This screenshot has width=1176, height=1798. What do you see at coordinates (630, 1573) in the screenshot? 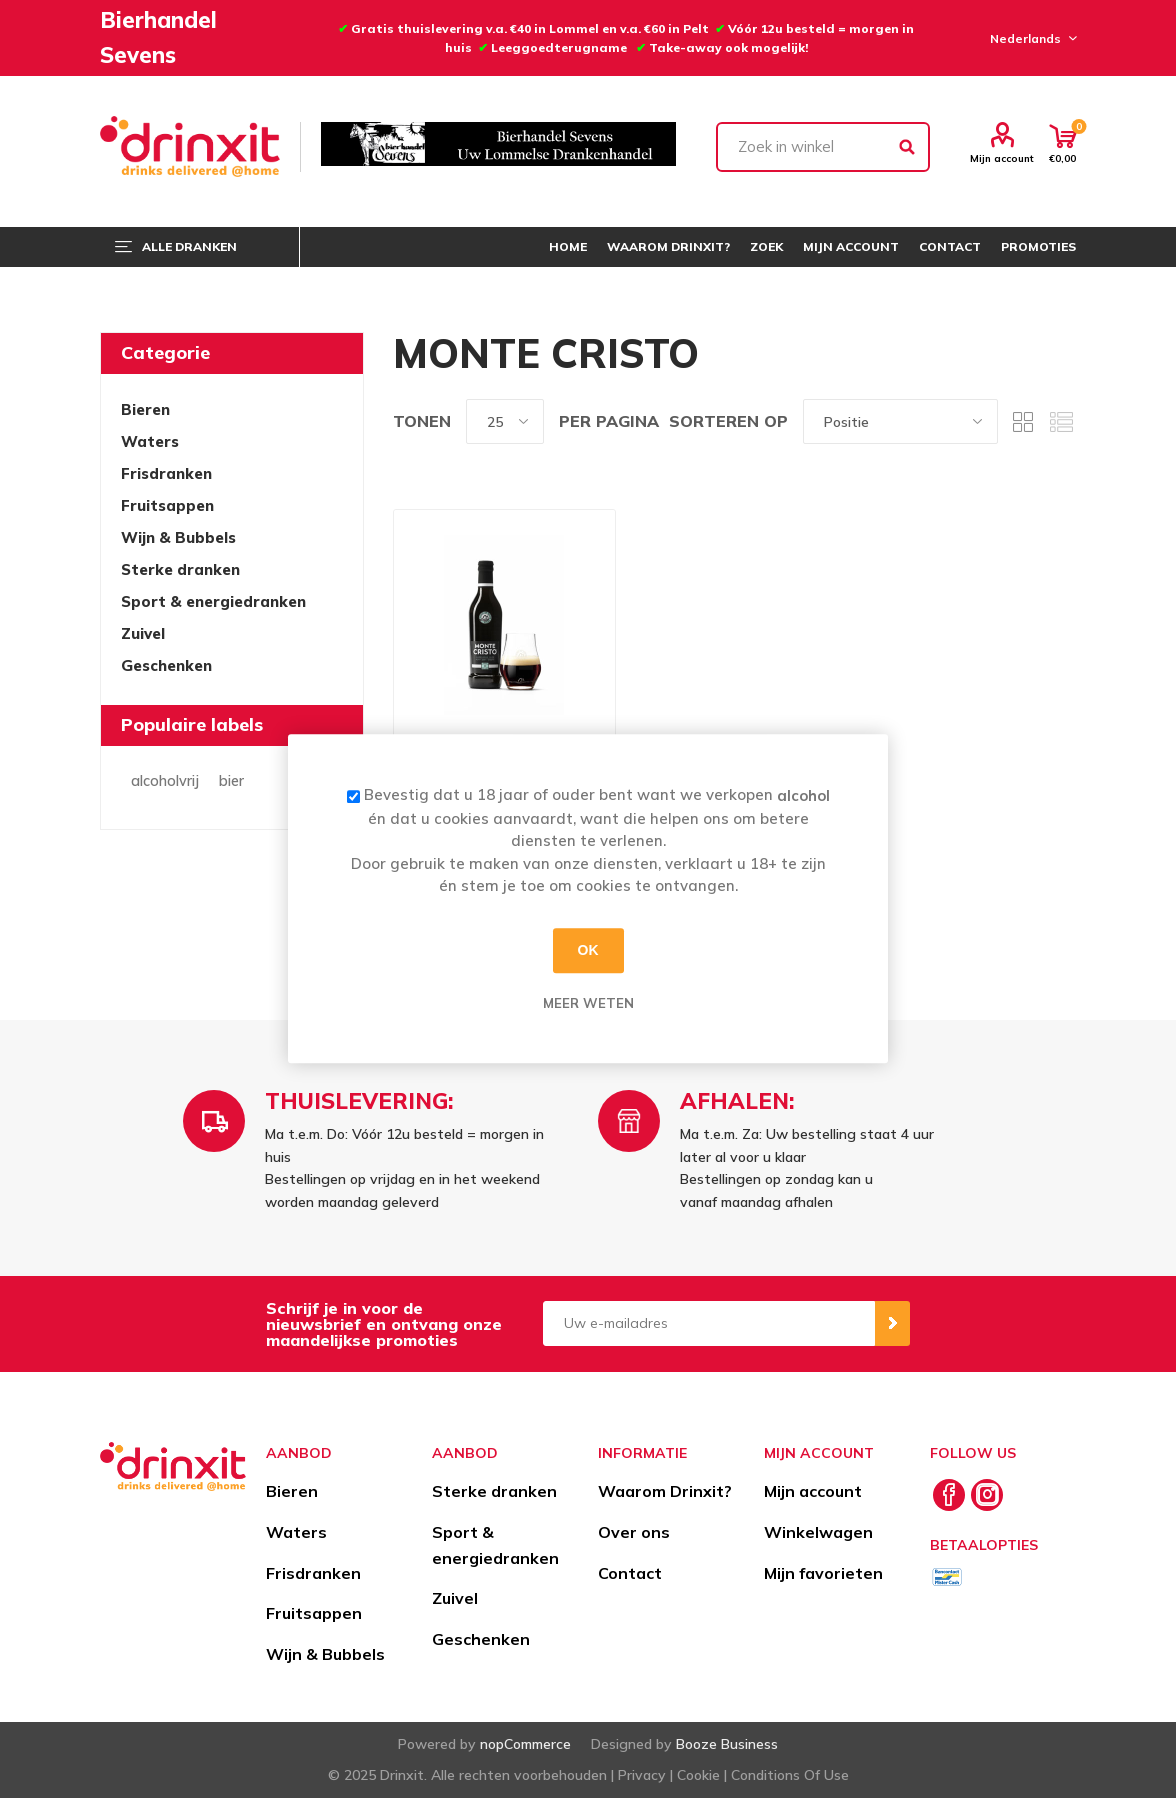
I see `Contact` at bounding box center [630, 1573].